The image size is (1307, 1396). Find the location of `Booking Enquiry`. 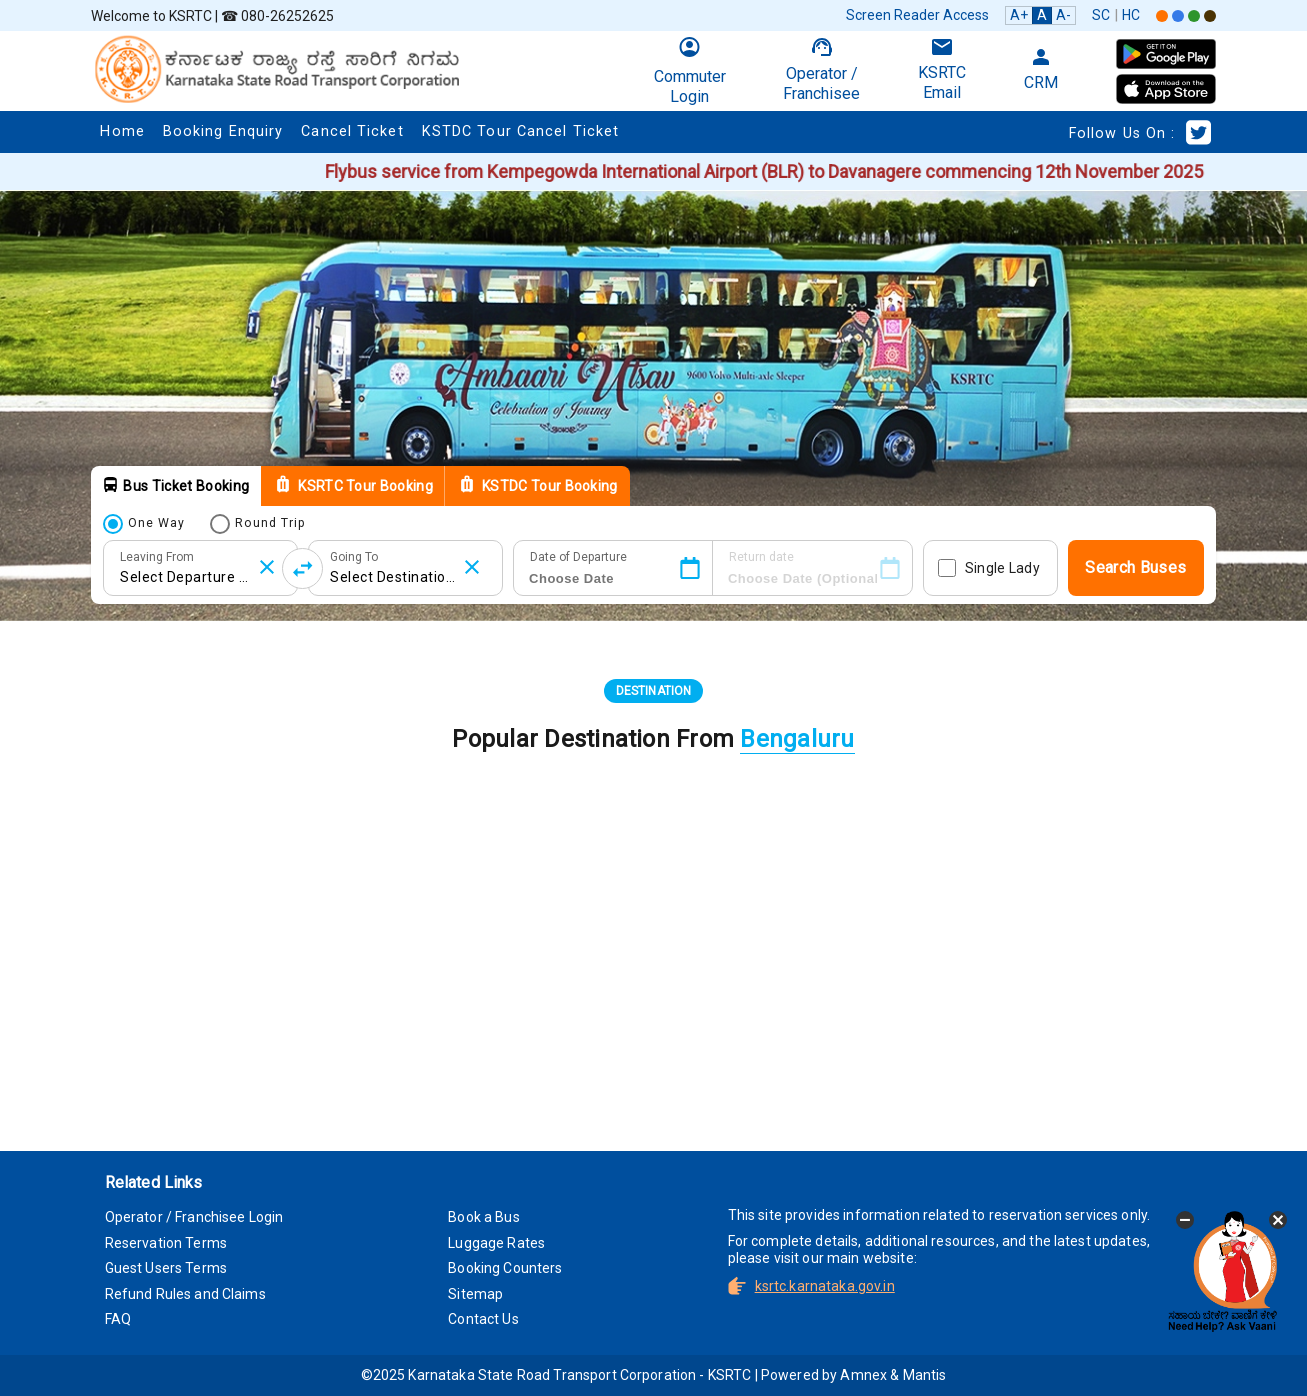

Booking Enquiry is located at coordinates (223, 131).